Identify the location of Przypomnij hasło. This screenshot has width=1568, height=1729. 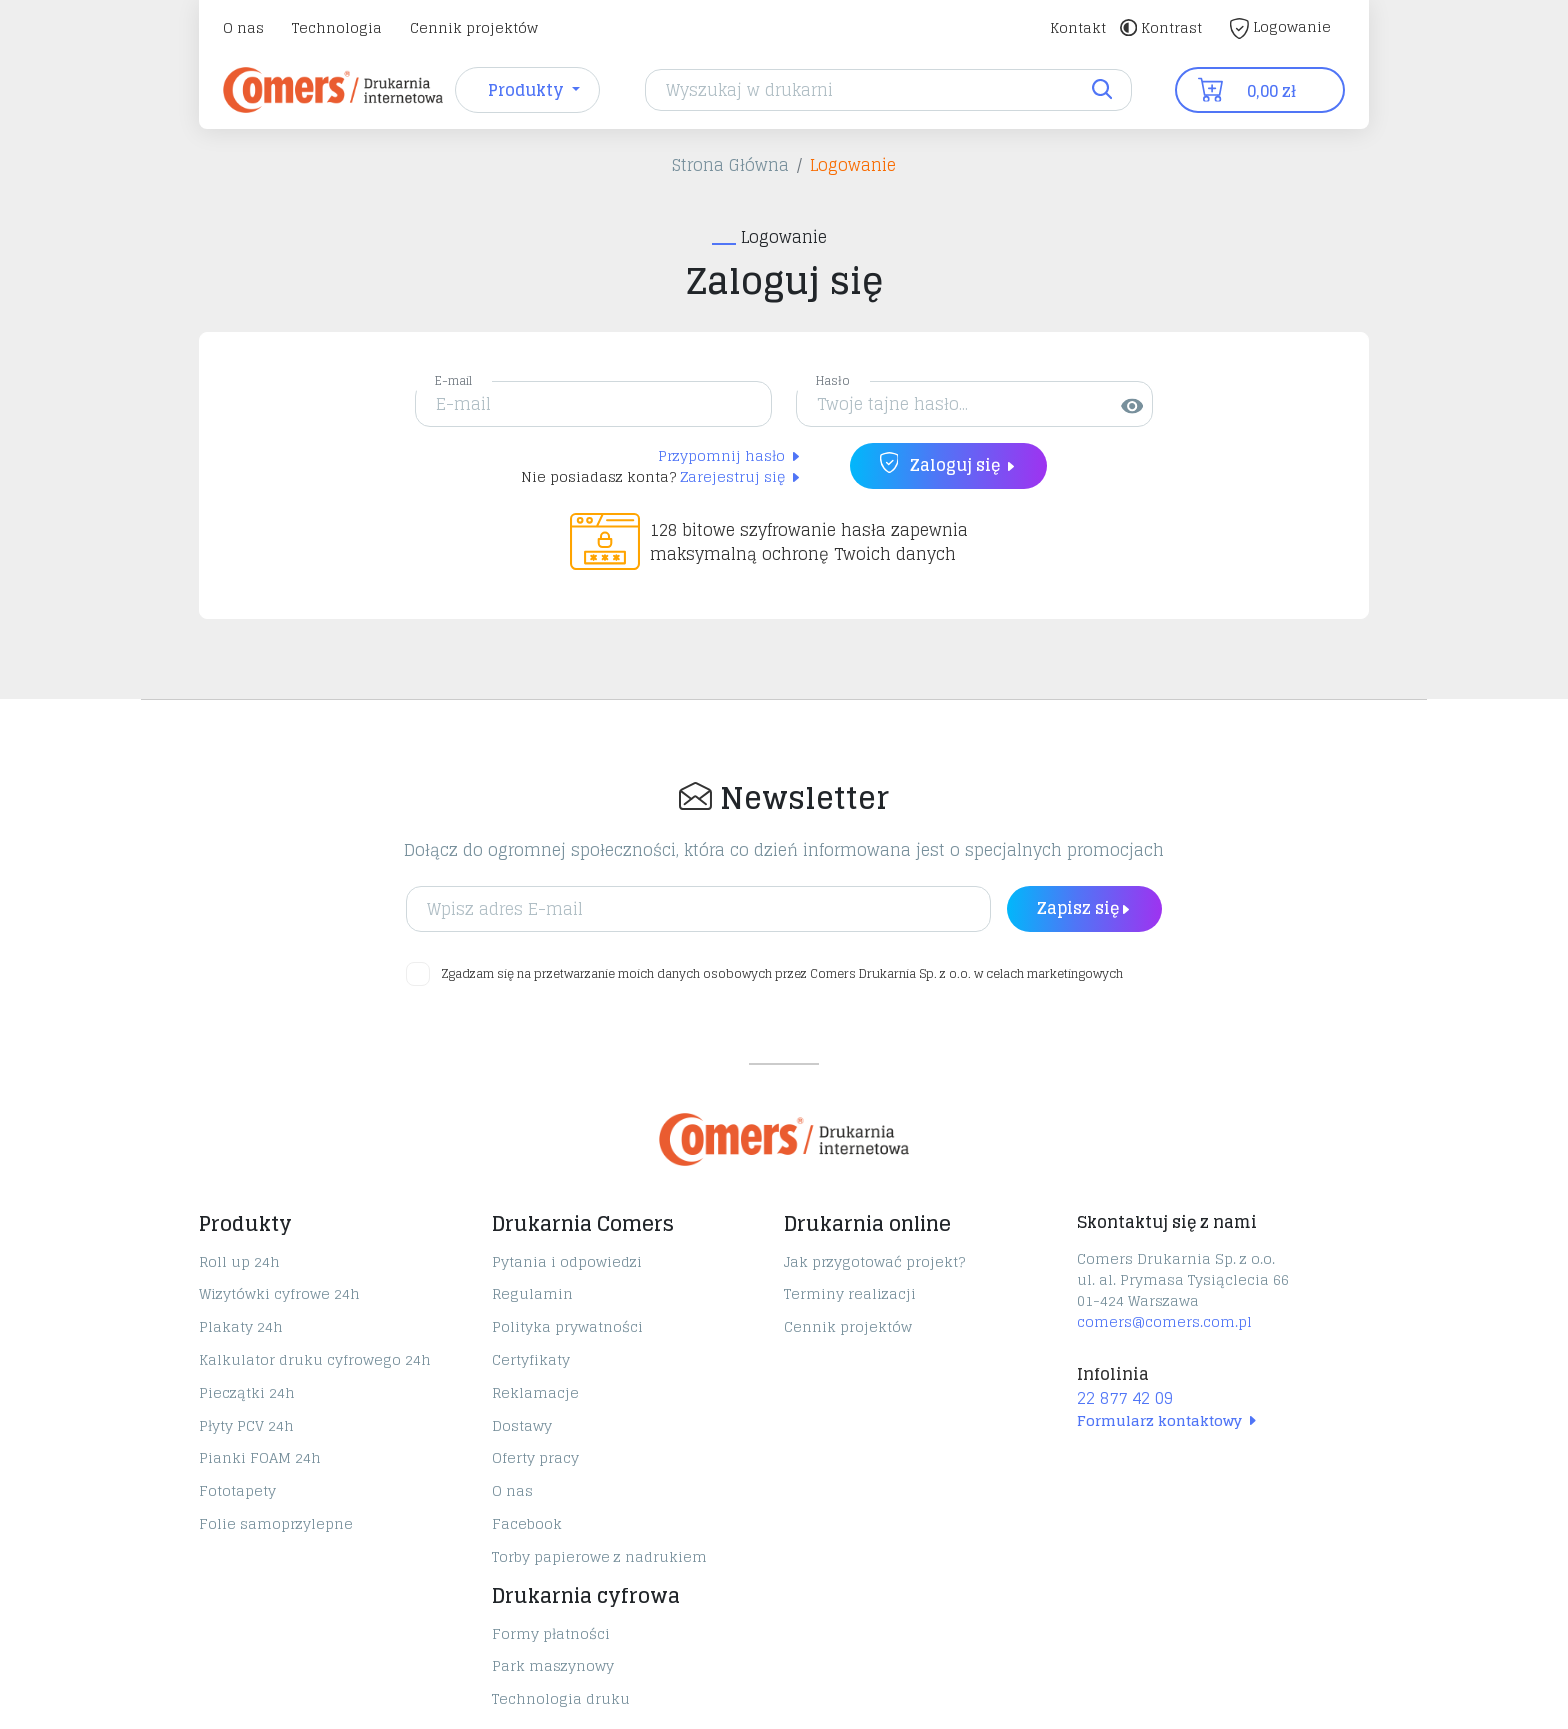
(730, 455).